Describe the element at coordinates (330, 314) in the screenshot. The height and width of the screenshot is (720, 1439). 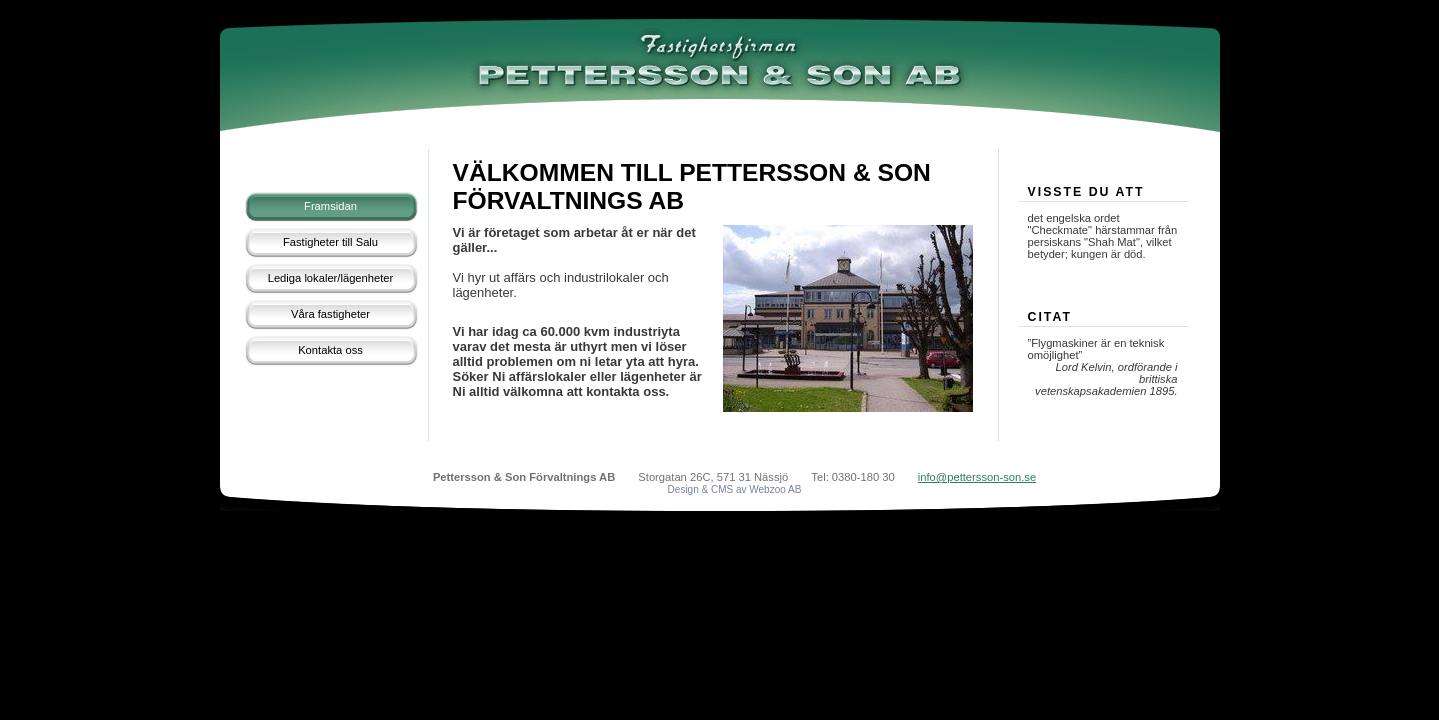
I see `Våra fastigheter` at that location.